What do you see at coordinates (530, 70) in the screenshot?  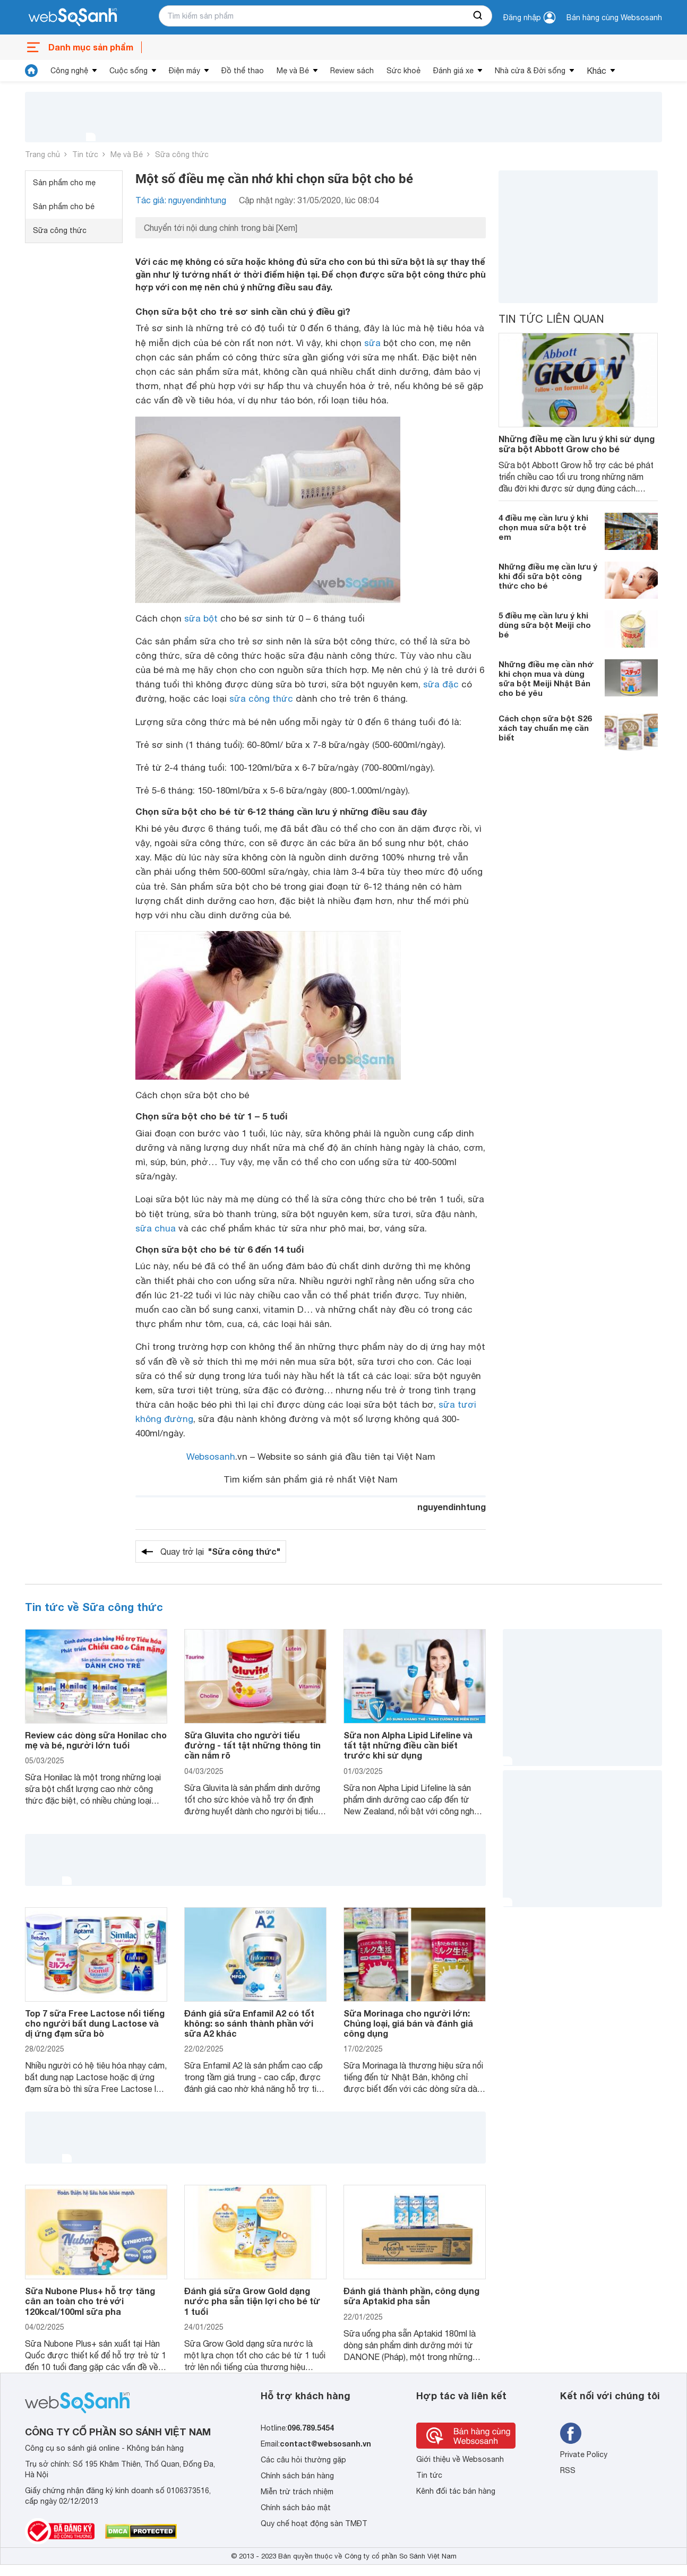 I see `Nhà cửa & Đời sống` at bounding box center [530, 70].